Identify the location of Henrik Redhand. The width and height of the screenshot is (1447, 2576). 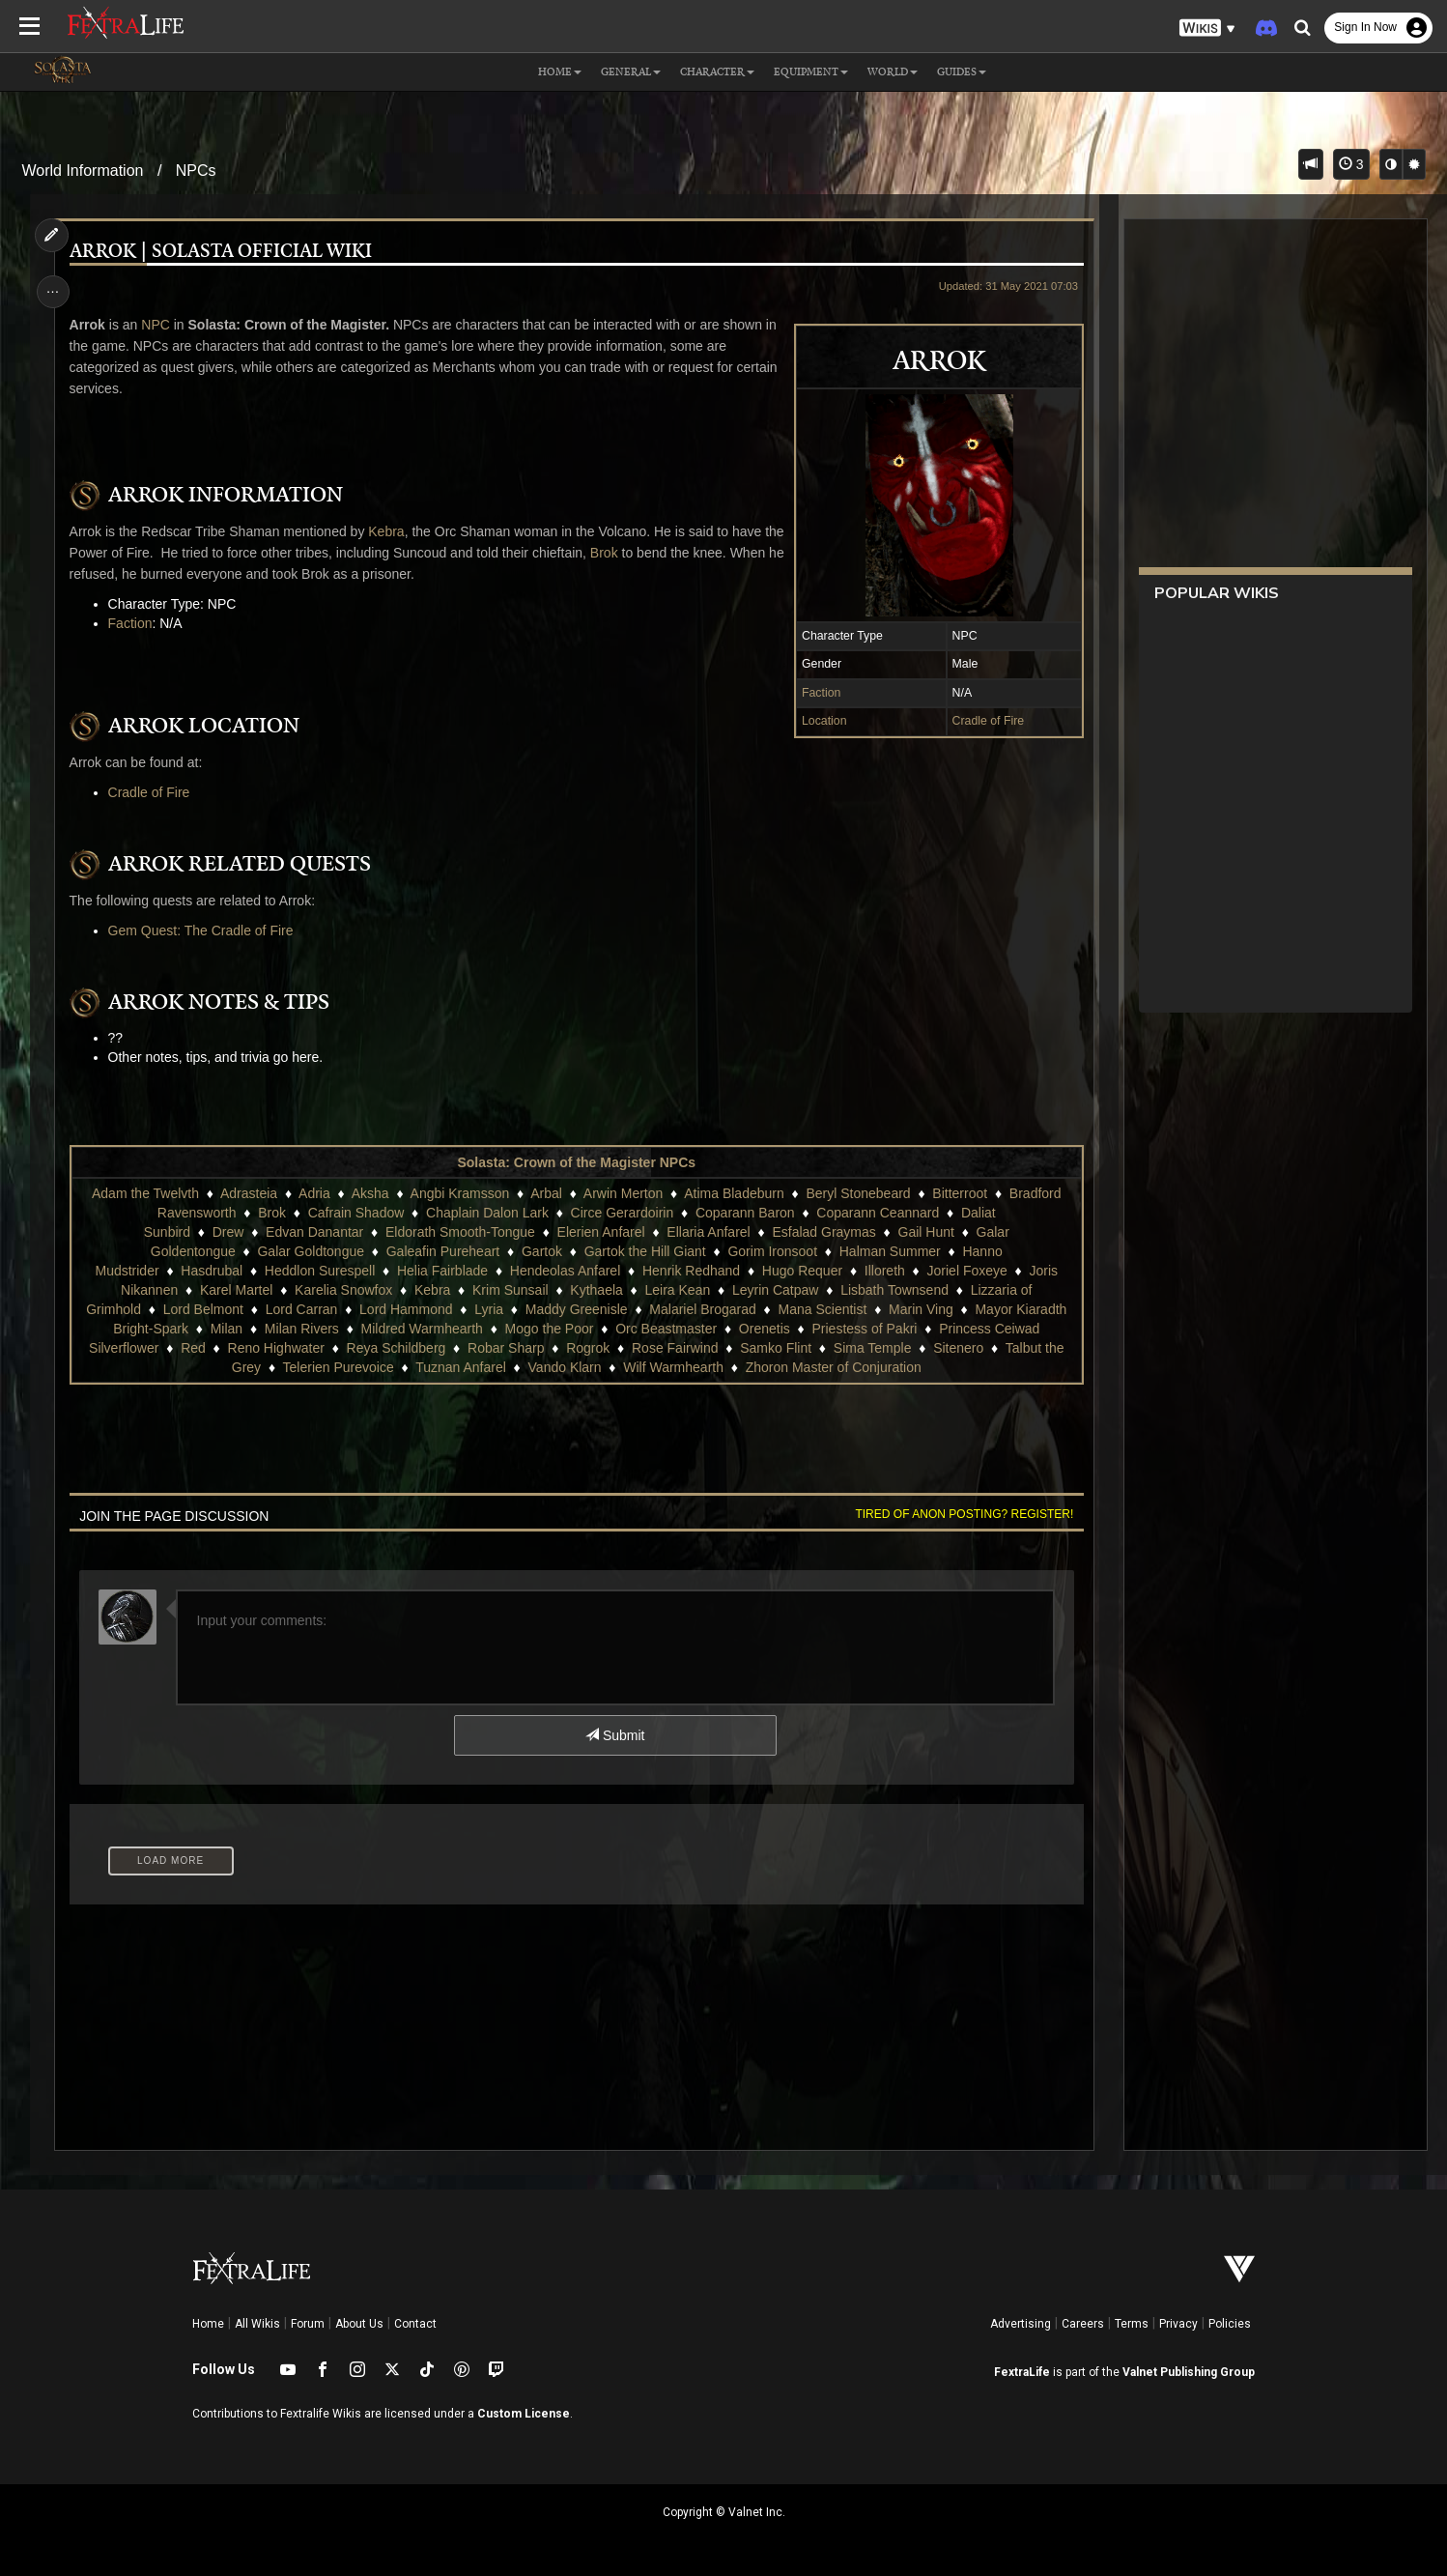
(691, 1270).